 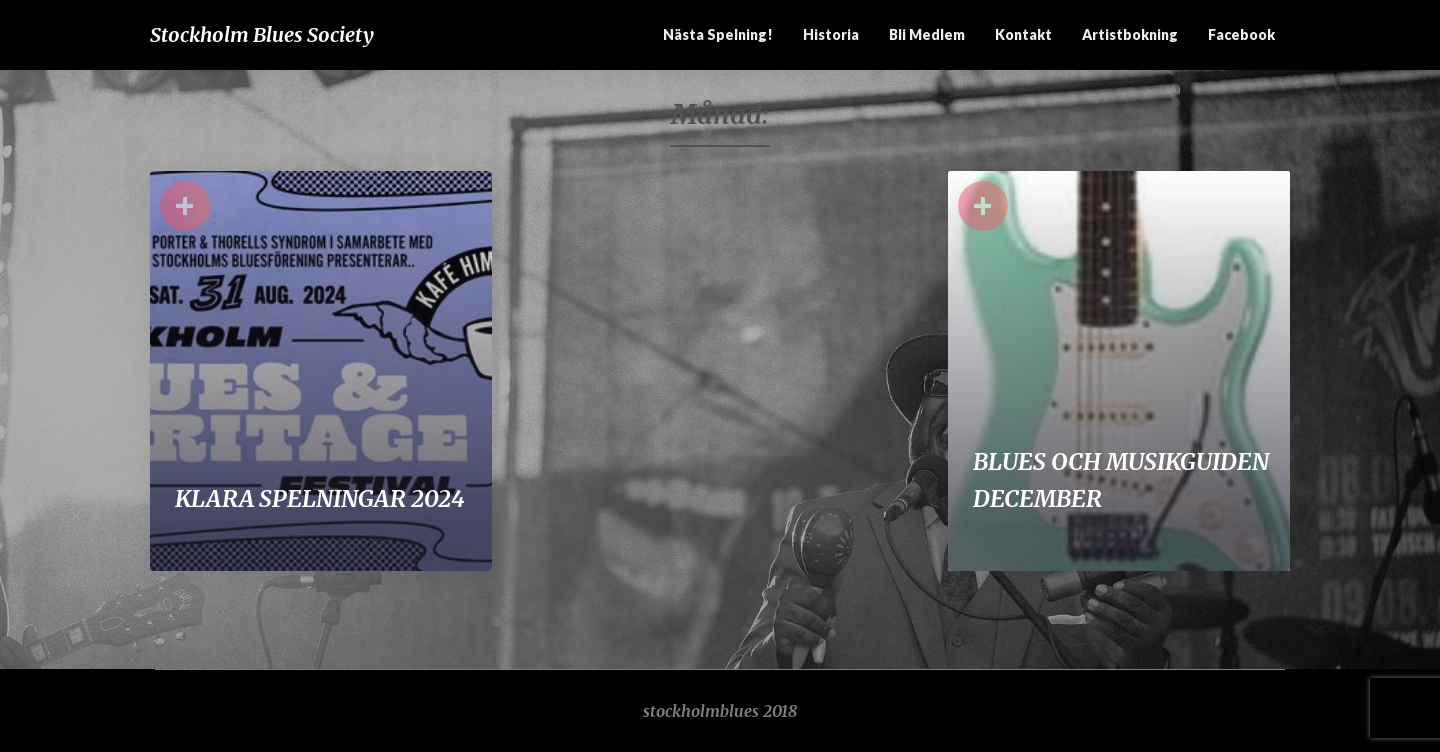 What do you see at coordinates (1023, 34) in the screenshot?
I see `Kontakt` at bounding box center [1023, 34].